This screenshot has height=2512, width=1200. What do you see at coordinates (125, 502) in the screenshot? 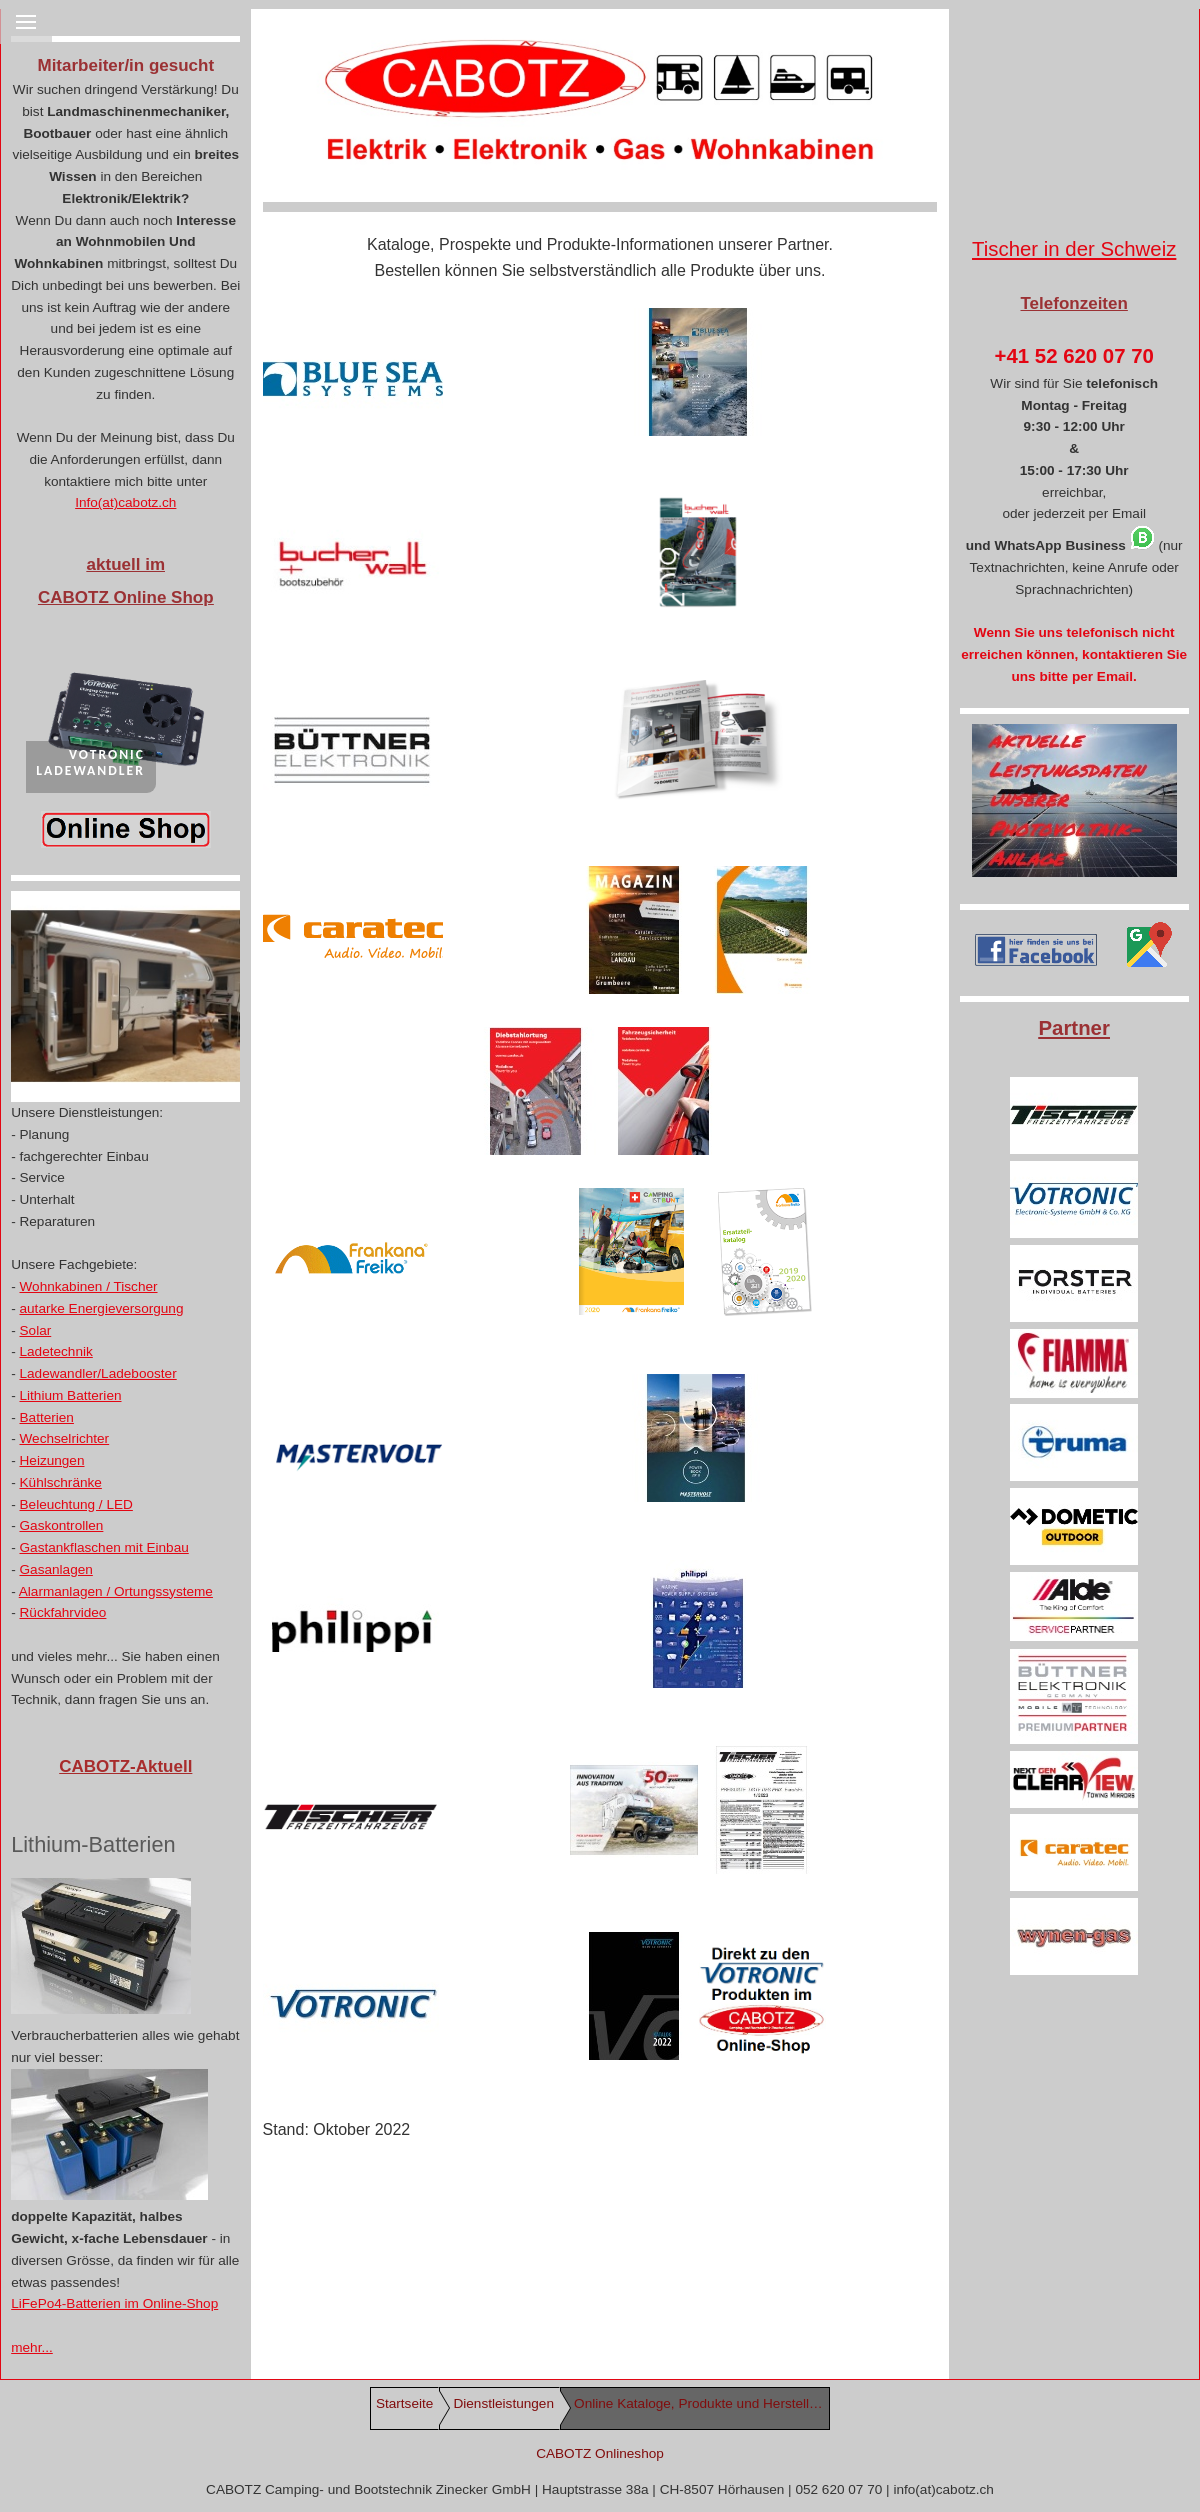
I see `Info(at)cabotz.ch` at bounding box center [125, 502].